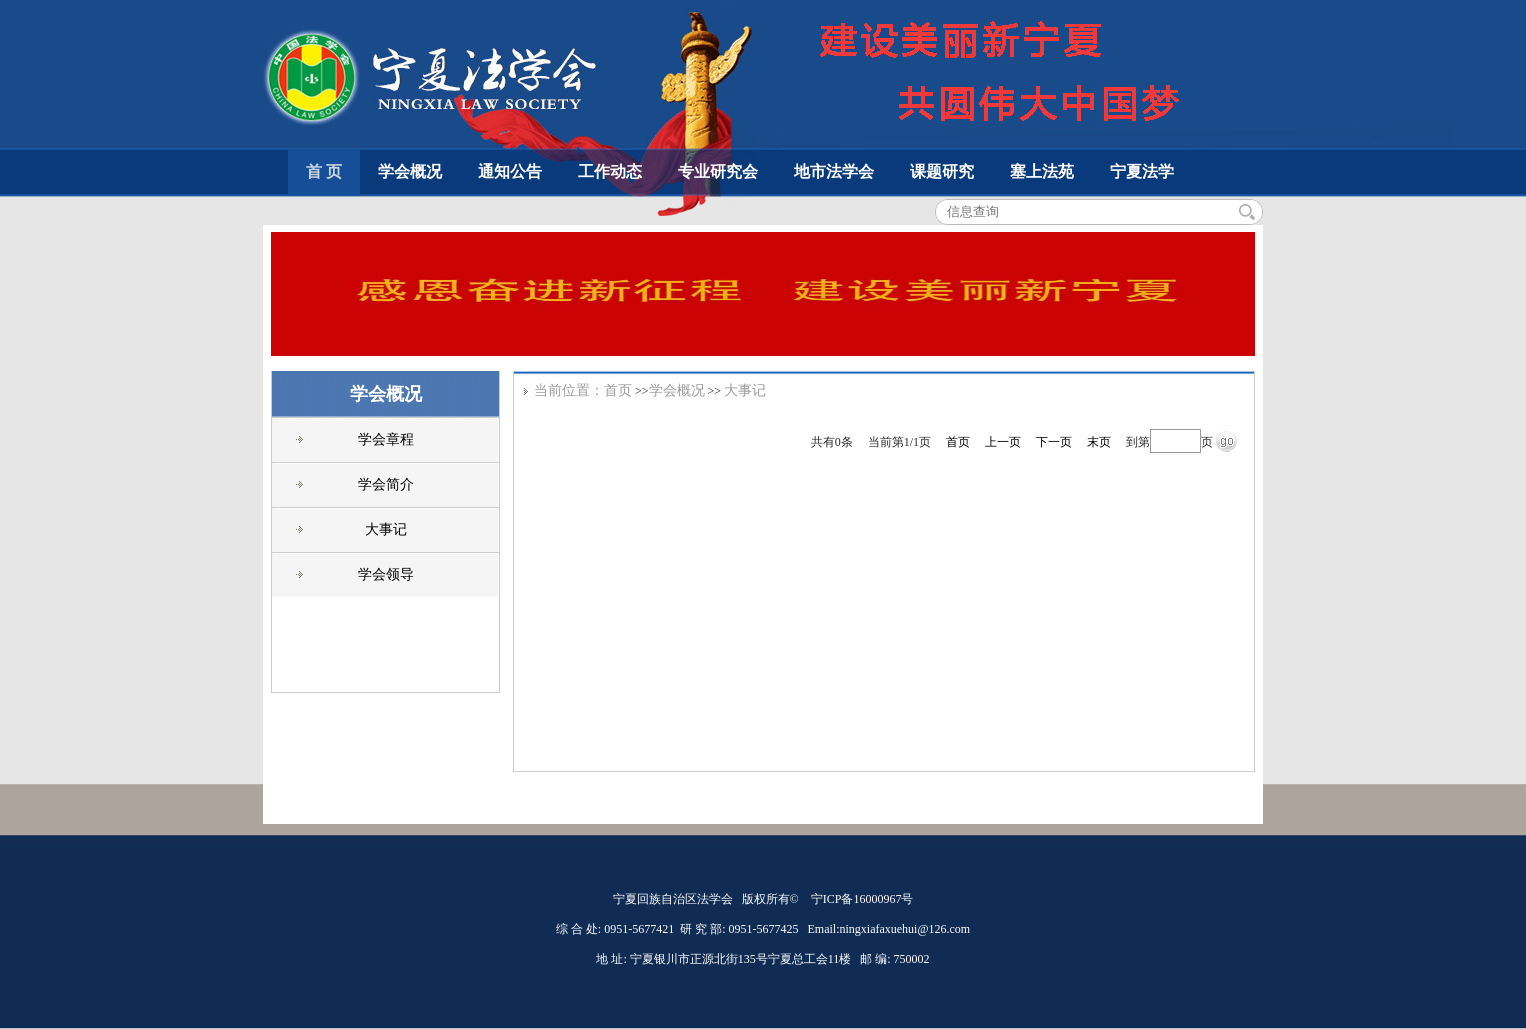 The image size is (1526, 1029). I want to click on 专业研究会, so click(718, 171).